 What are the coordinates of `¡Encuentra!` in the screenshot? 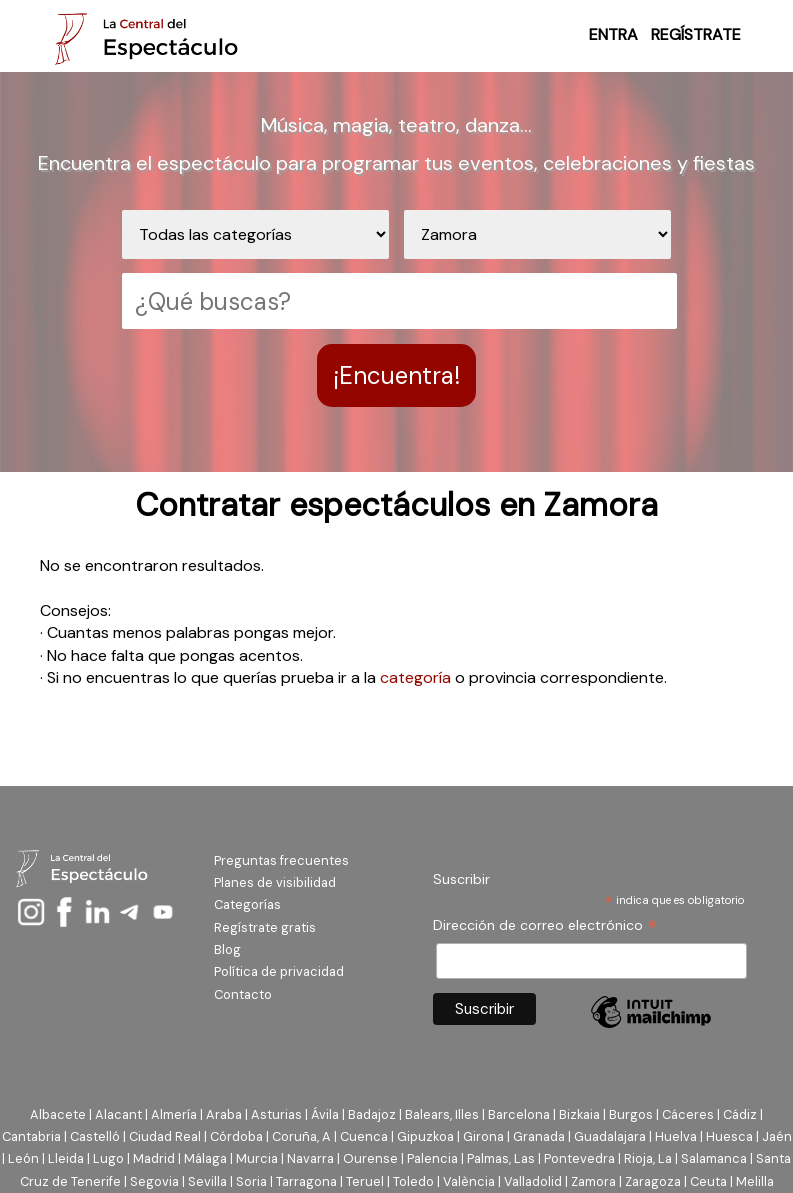 It's located at (396, 375).